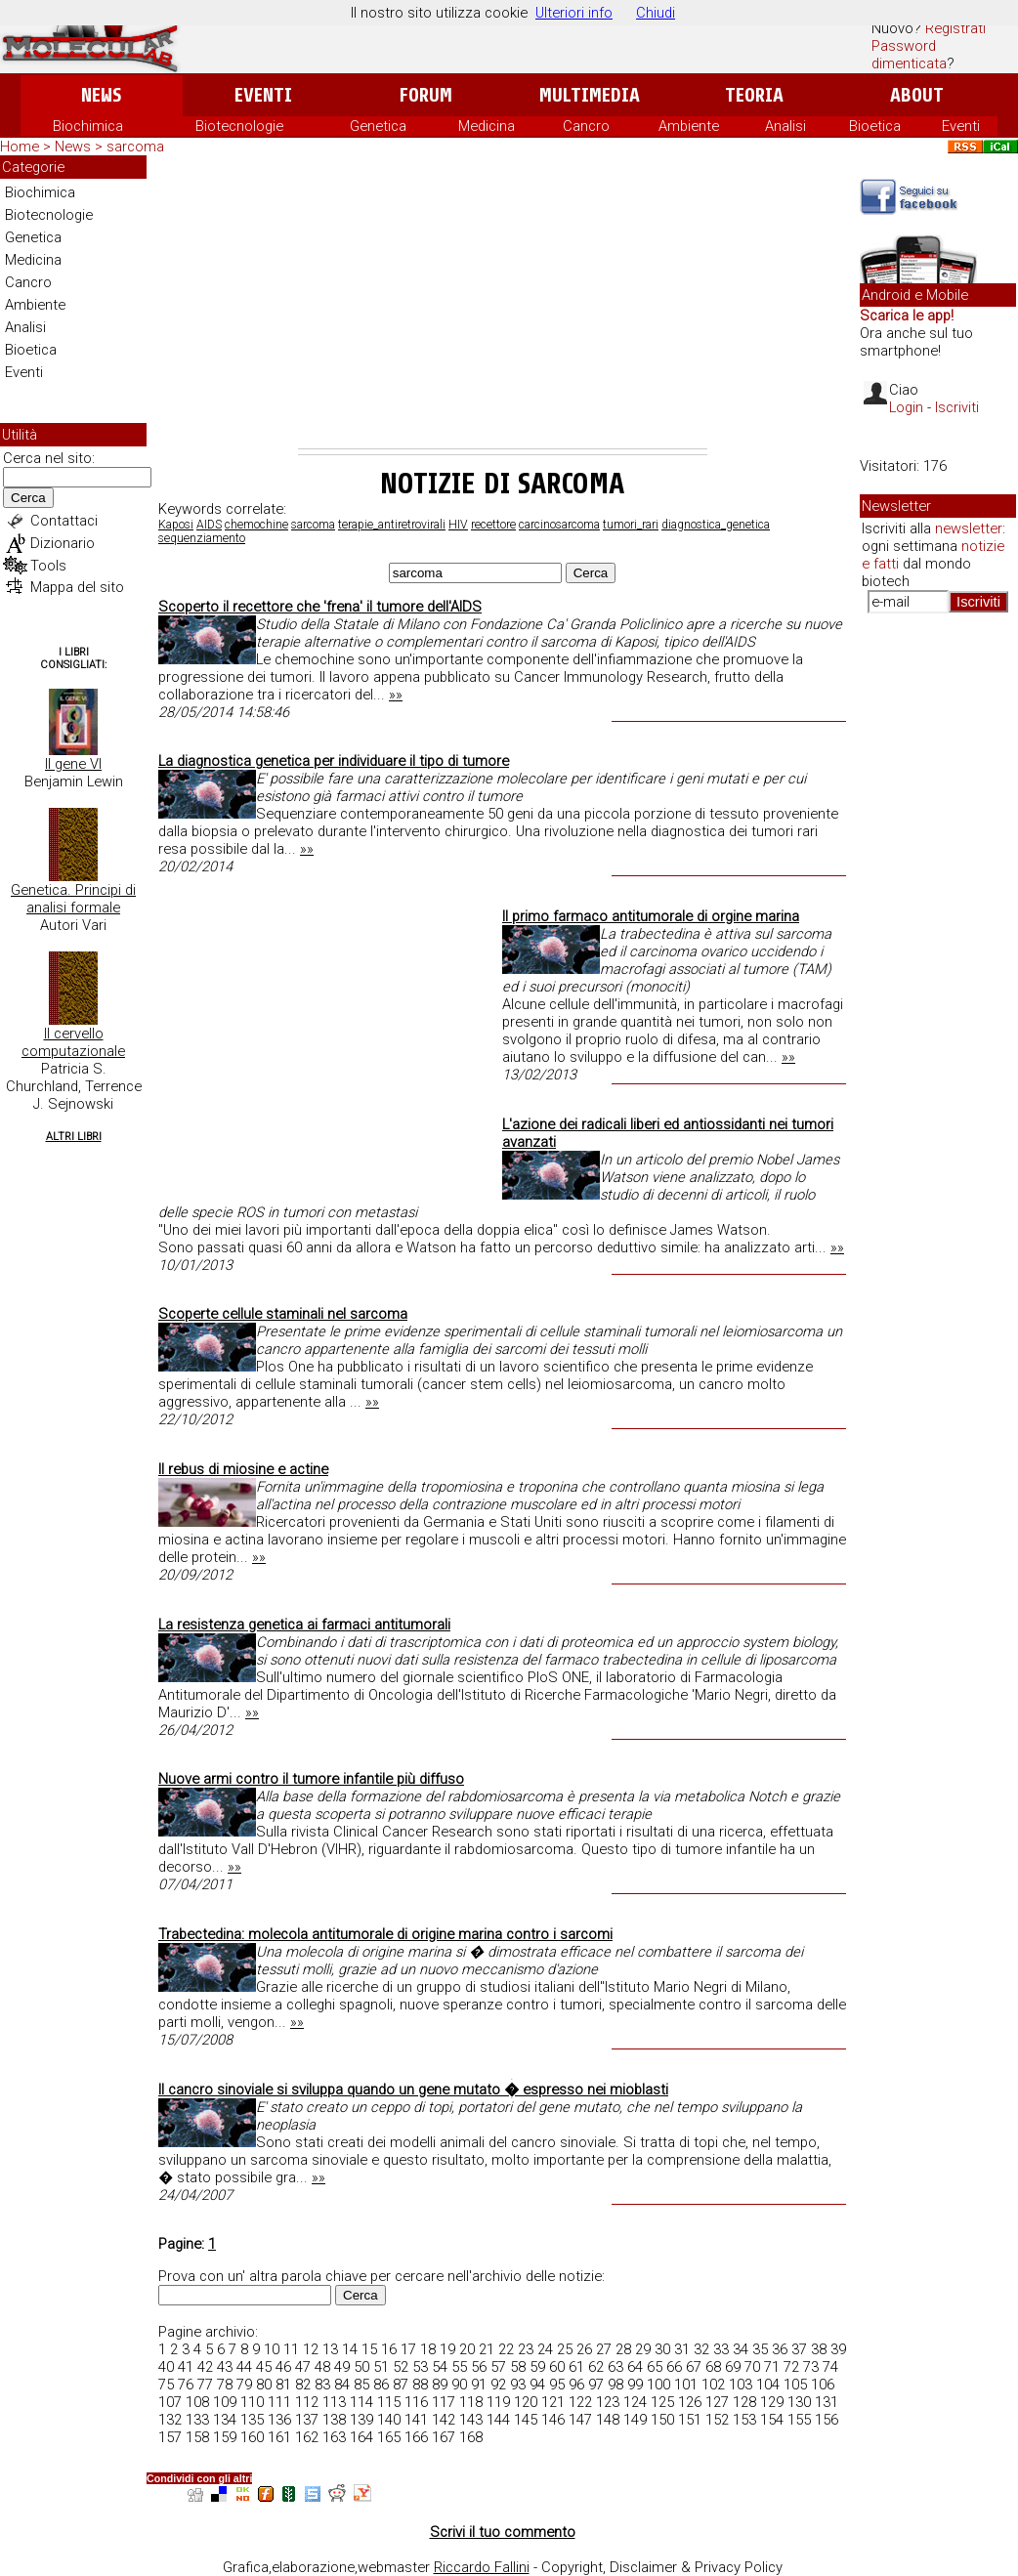 This screenshot has height=2576, width=1018. What do you see at coordinates (525, 2402) in the screenshot?
I see `120` at bounding box center [525, 2402].